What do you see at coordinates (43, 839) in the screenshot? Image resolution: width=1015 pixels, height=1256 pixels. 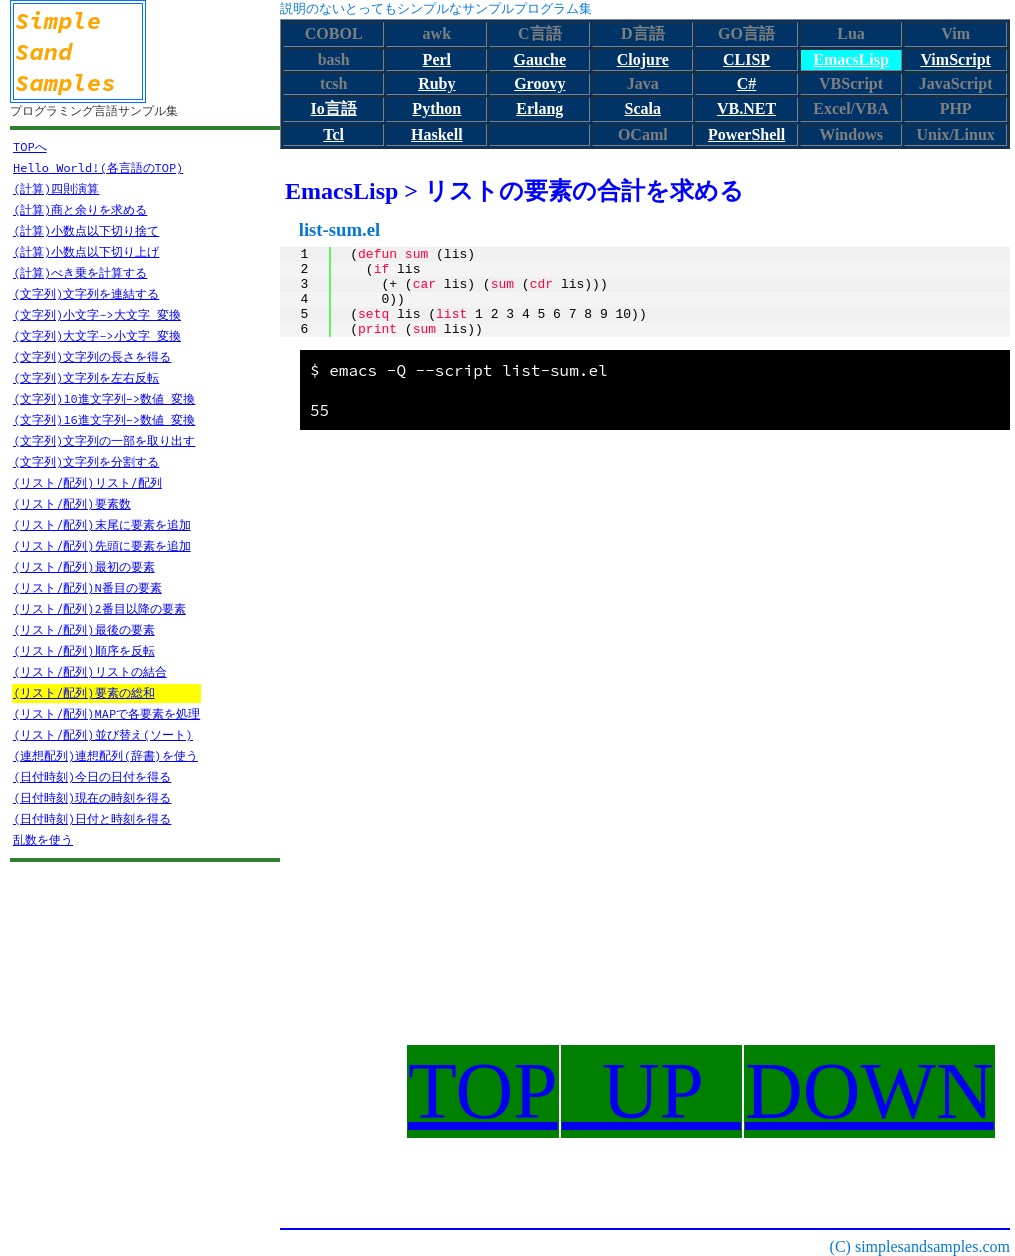 I see `乱数を使う` at bounding box center [43, 839].